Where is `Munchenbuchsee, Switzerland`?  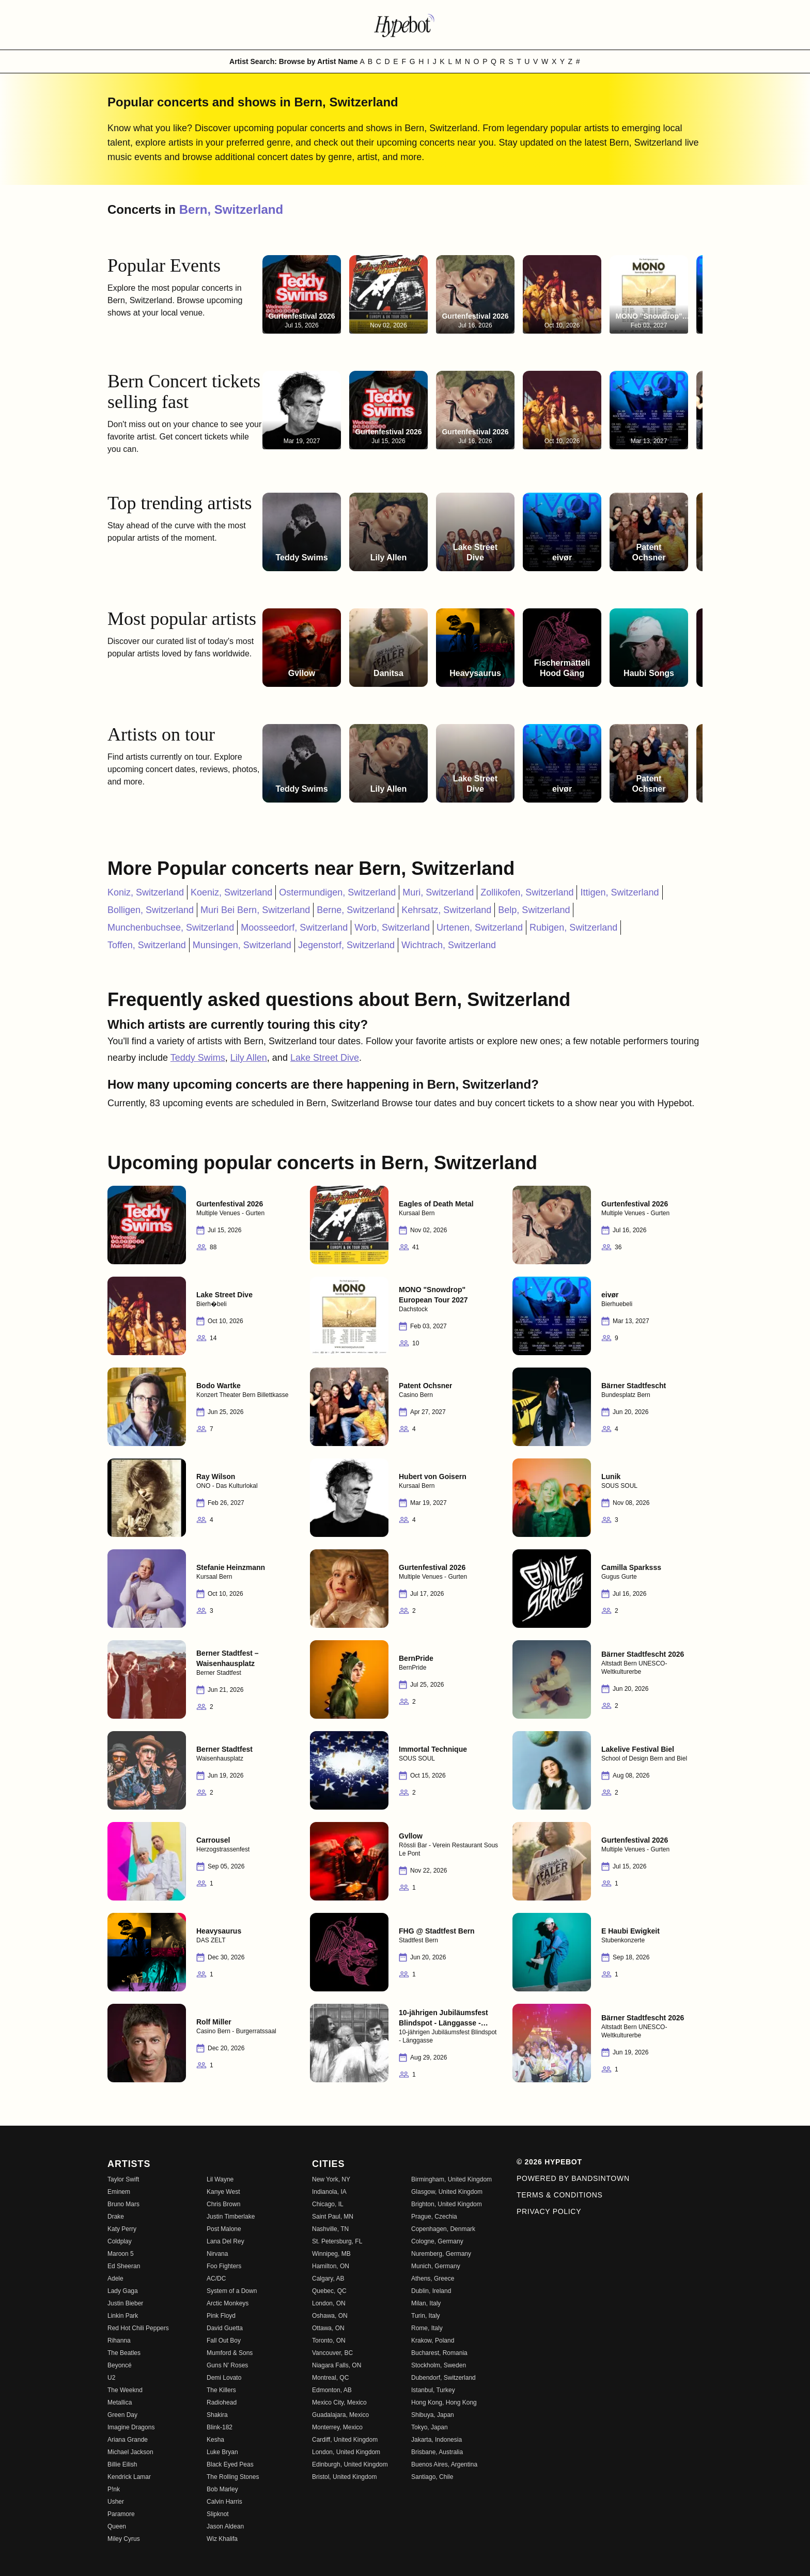 Munchenbuchsee, Switzerland is located at coordinates (170, 927).